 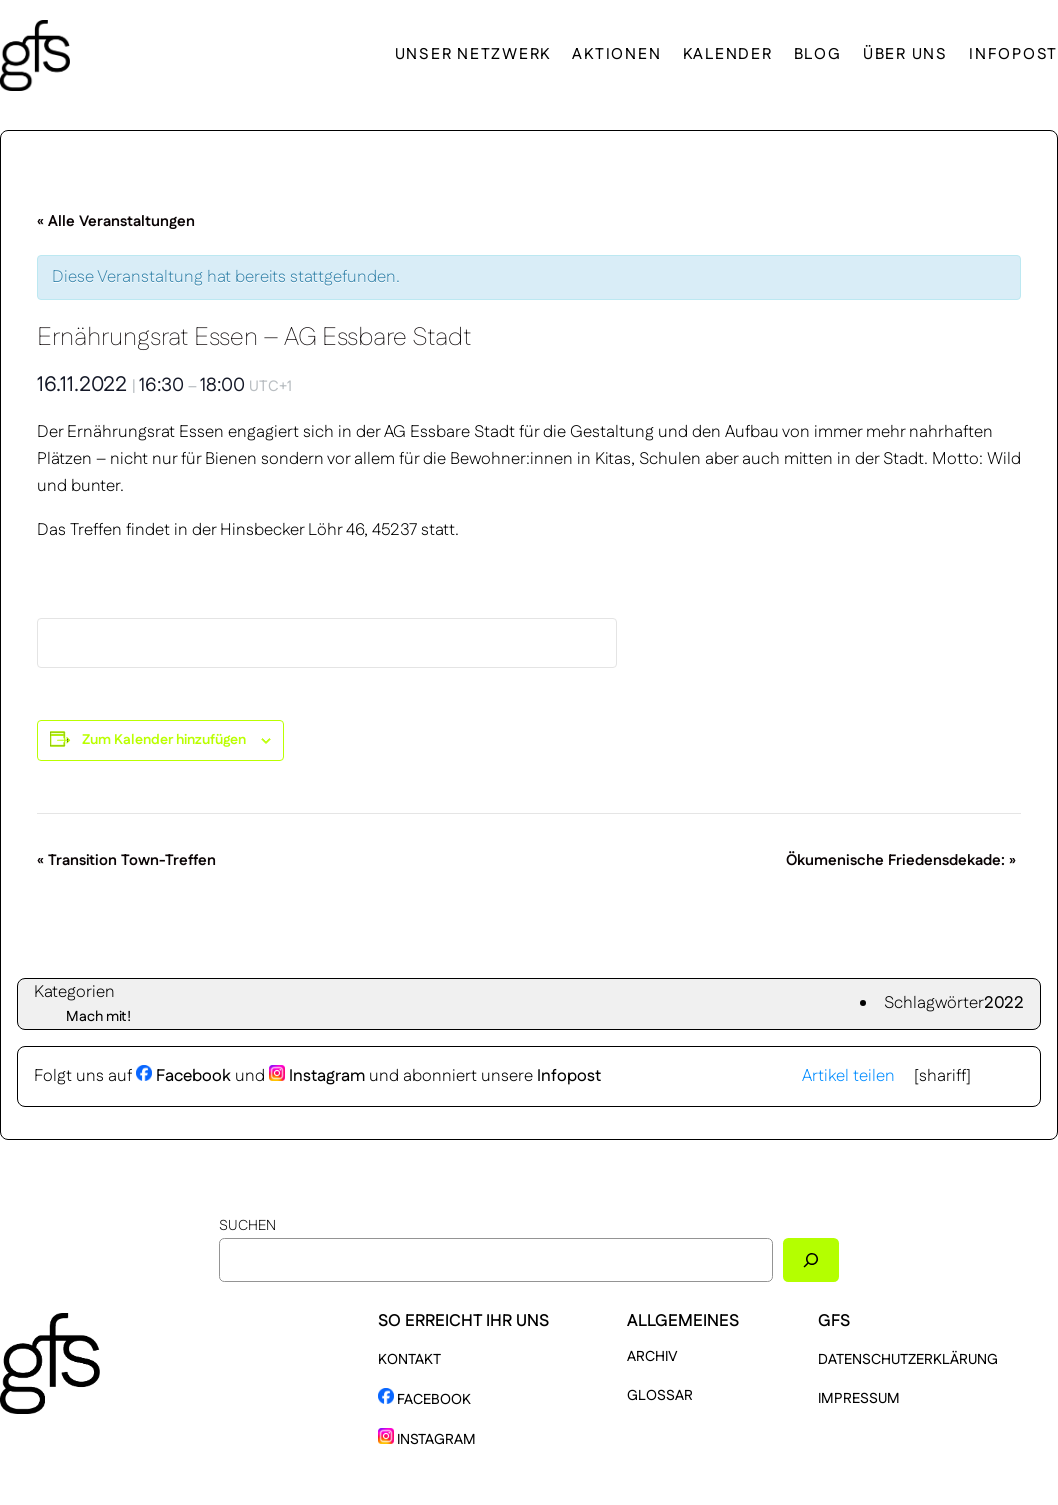 What do you see at coordinates (569, 1076) in the screenshot?
I see `Infopost` at bounding box center [569, 1076].